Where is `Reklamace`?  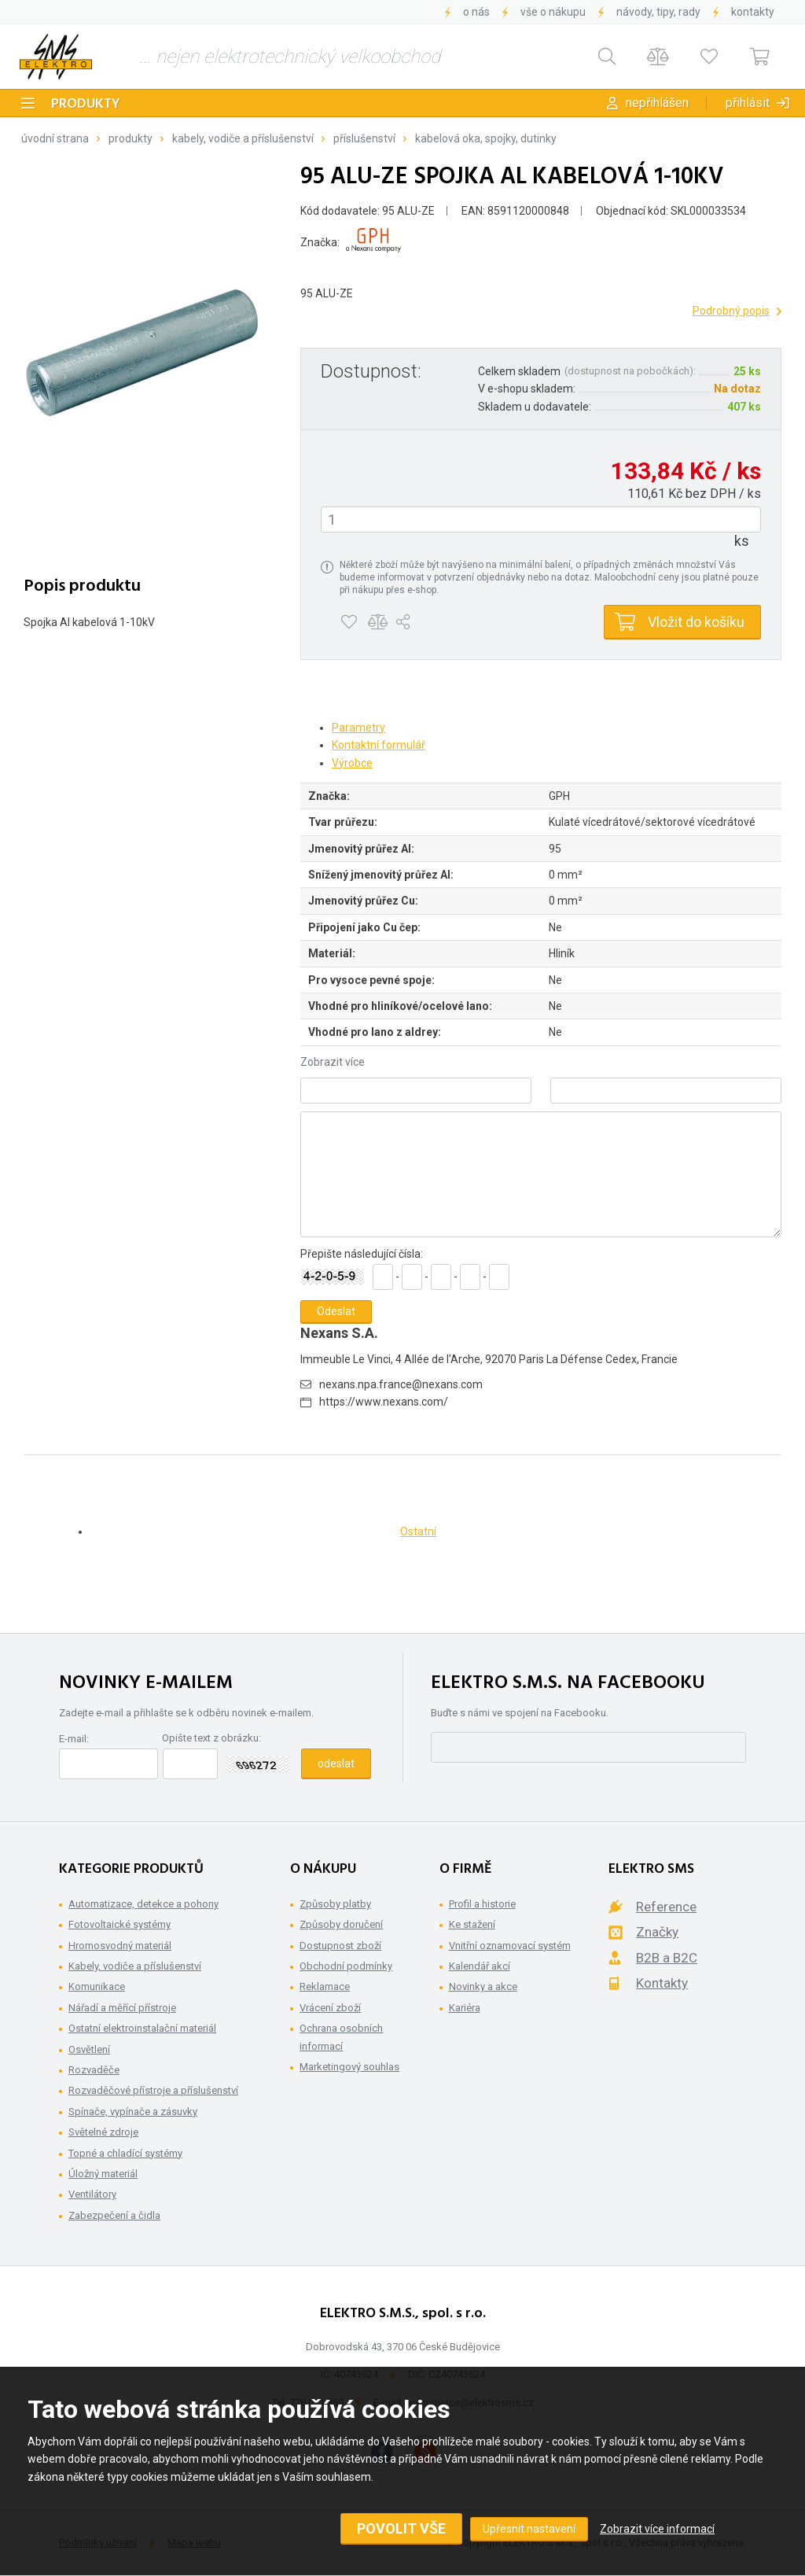 Reklamace is located at coordinates (325, 1986).